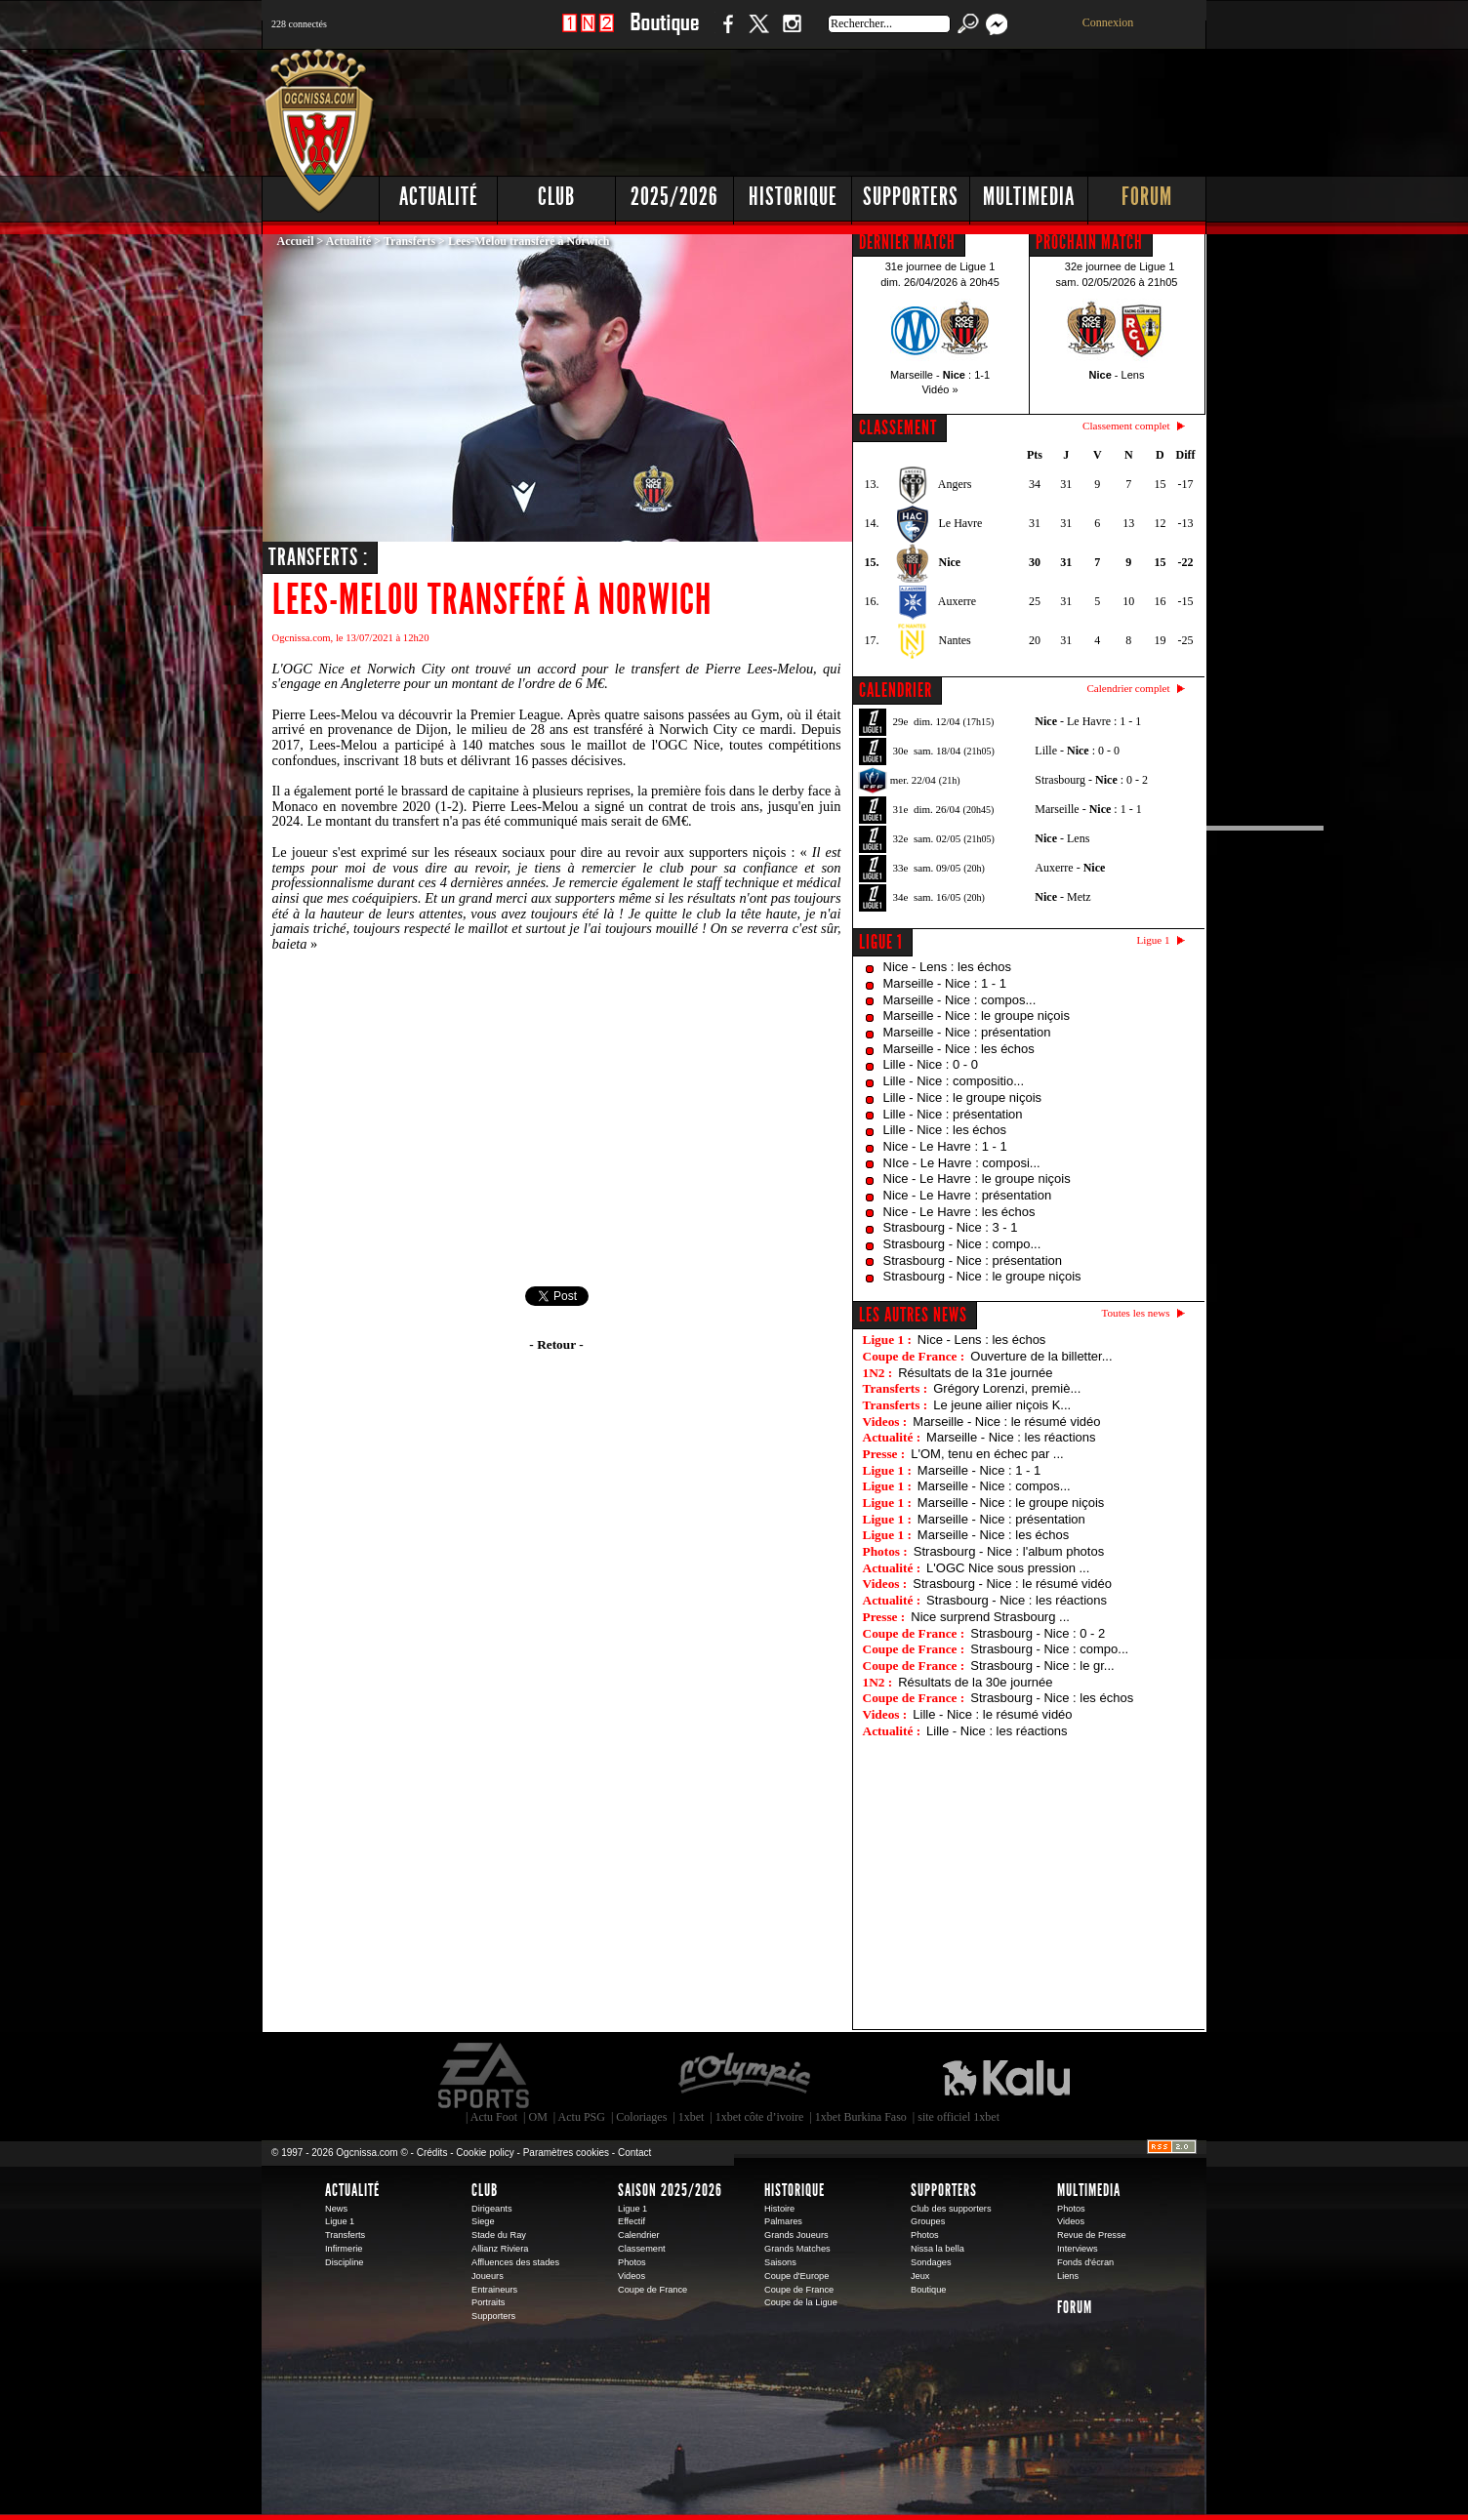 Image resolution: width=1468 pixels, height=2520 pixels. What do you see at coordinates (670, 2190) in the screenshot?
I see `Saison 2025/2026` at bounding box center [670, 2190].